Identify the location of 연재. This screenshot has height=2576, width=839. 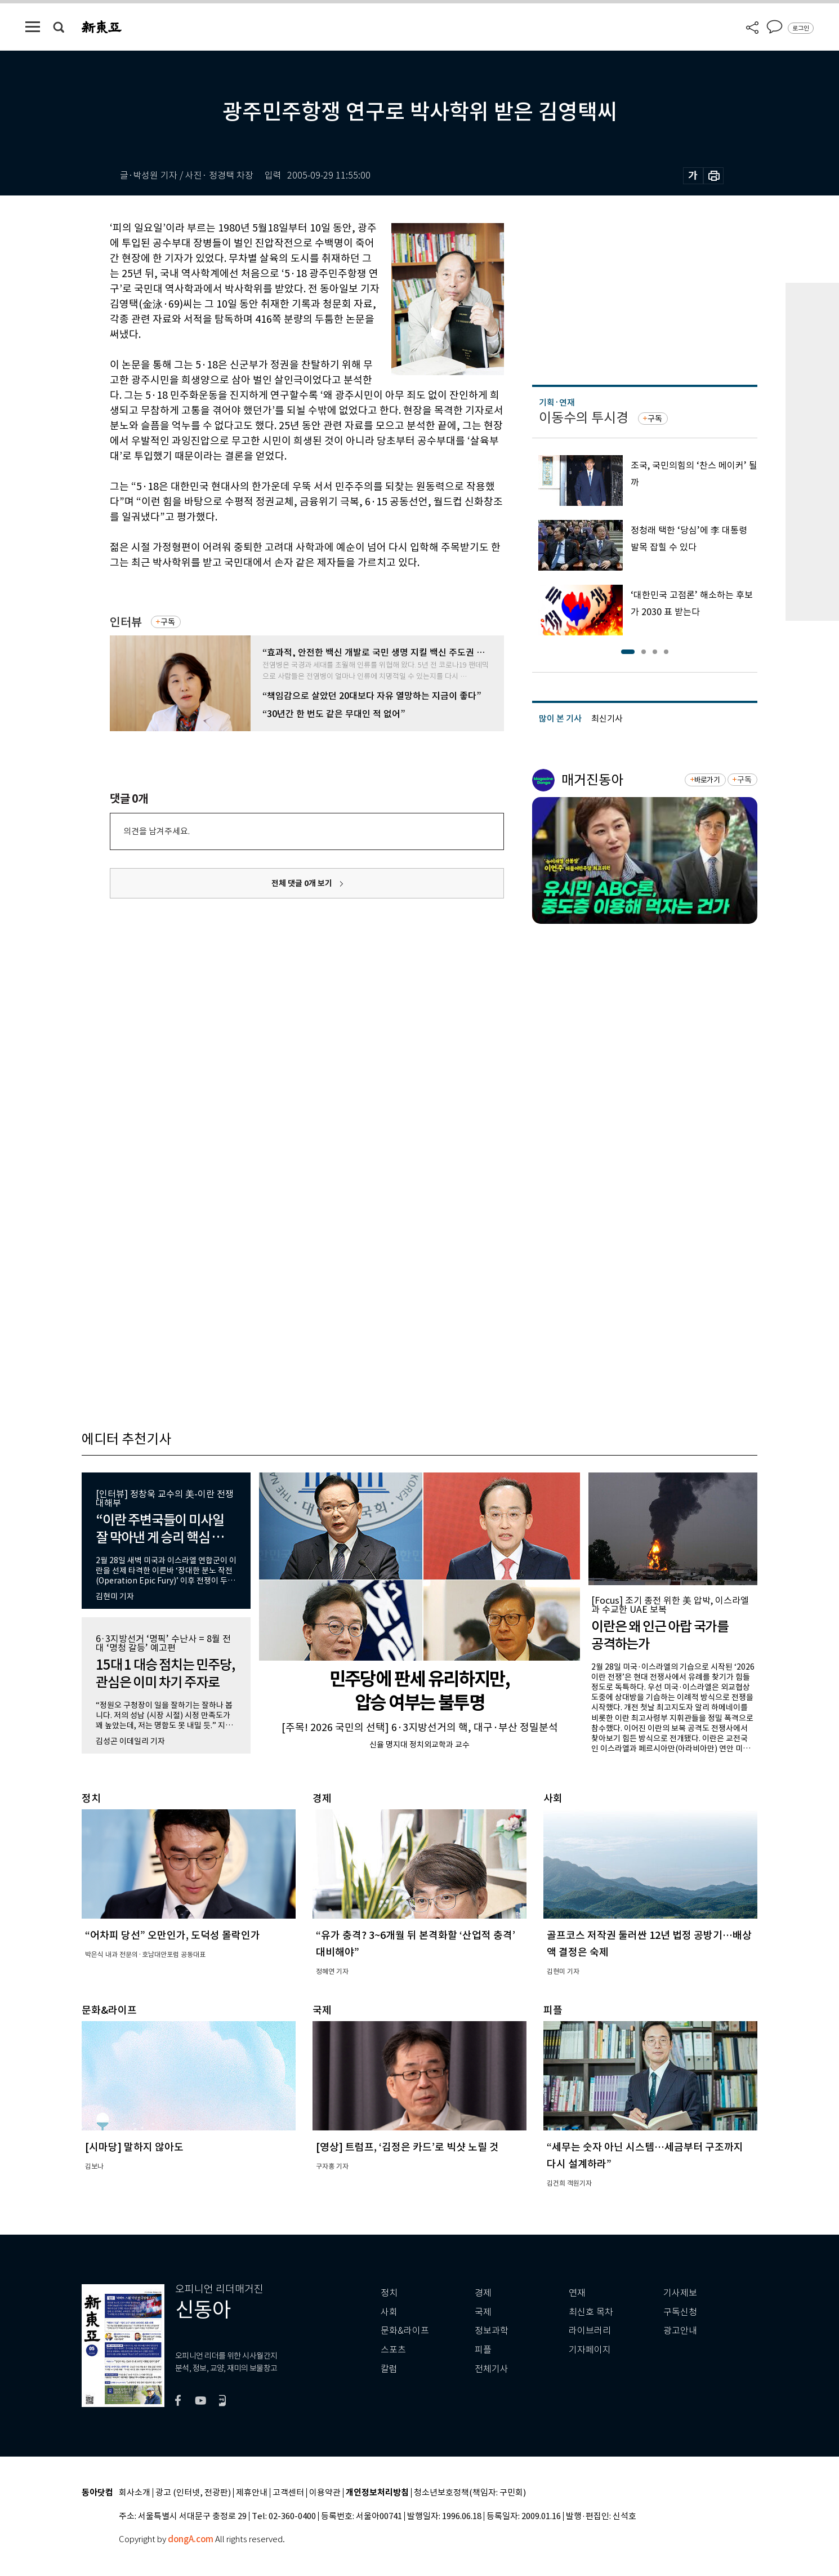
(577, 2293).